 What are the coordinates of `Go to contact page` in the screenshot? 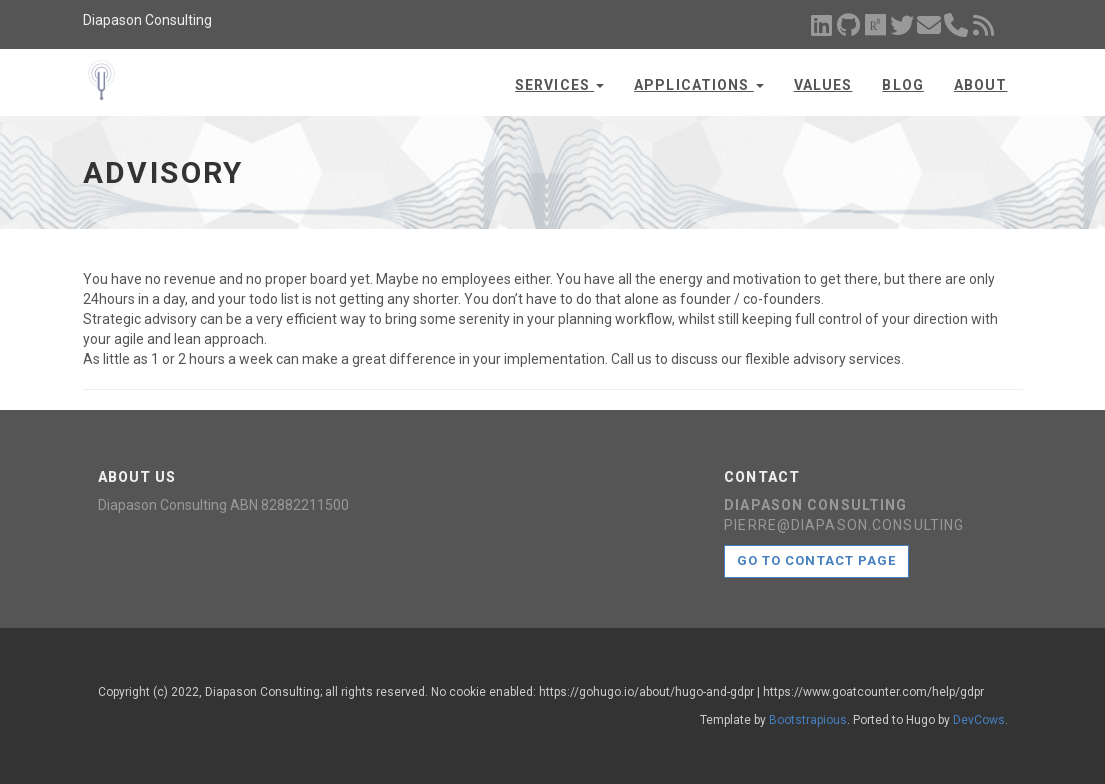 It's located at (816, 560).